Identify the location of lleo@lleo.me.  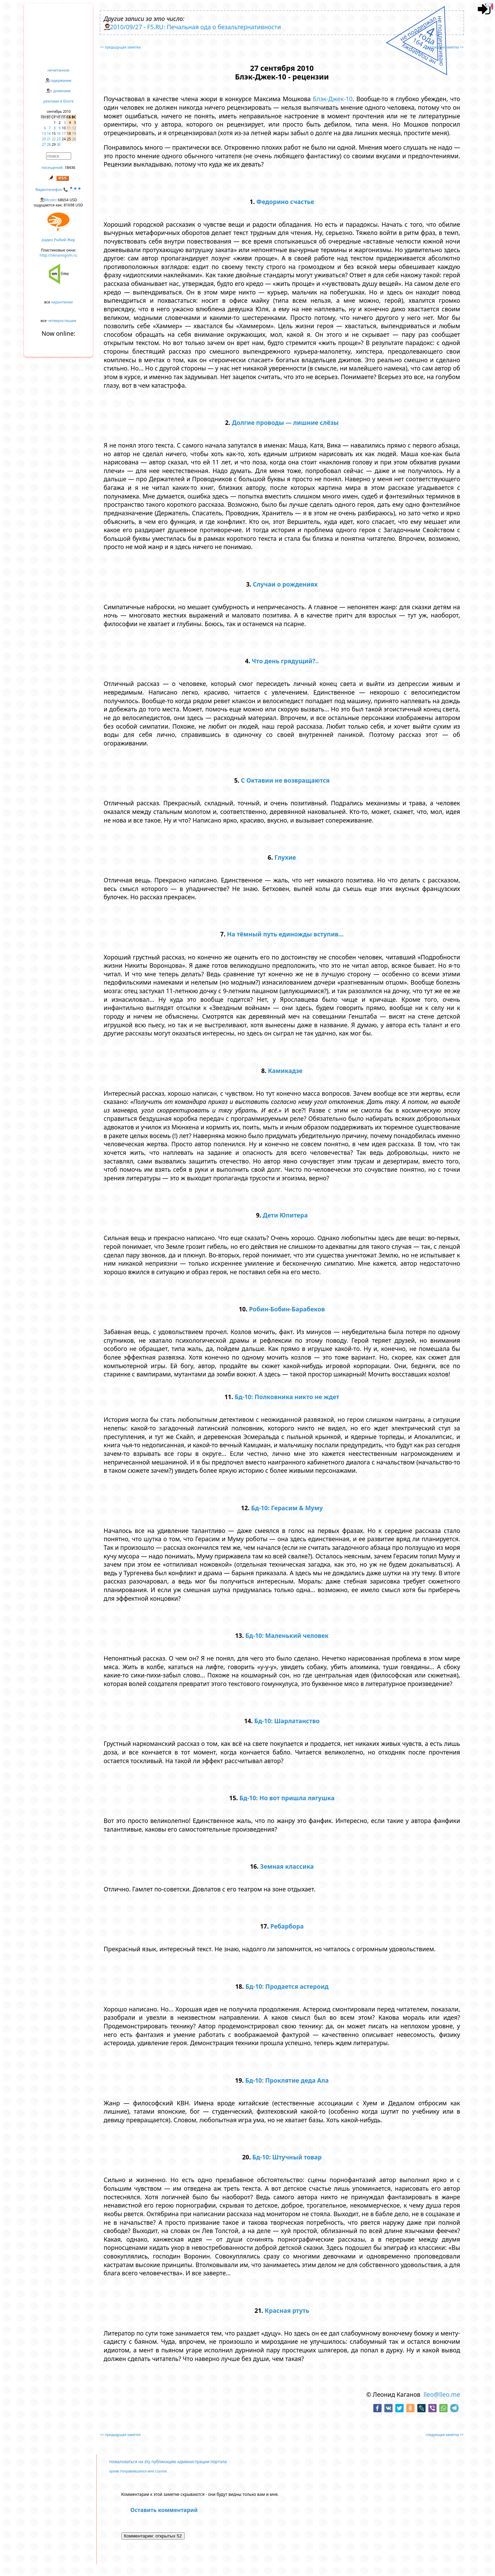
(442, 2394).